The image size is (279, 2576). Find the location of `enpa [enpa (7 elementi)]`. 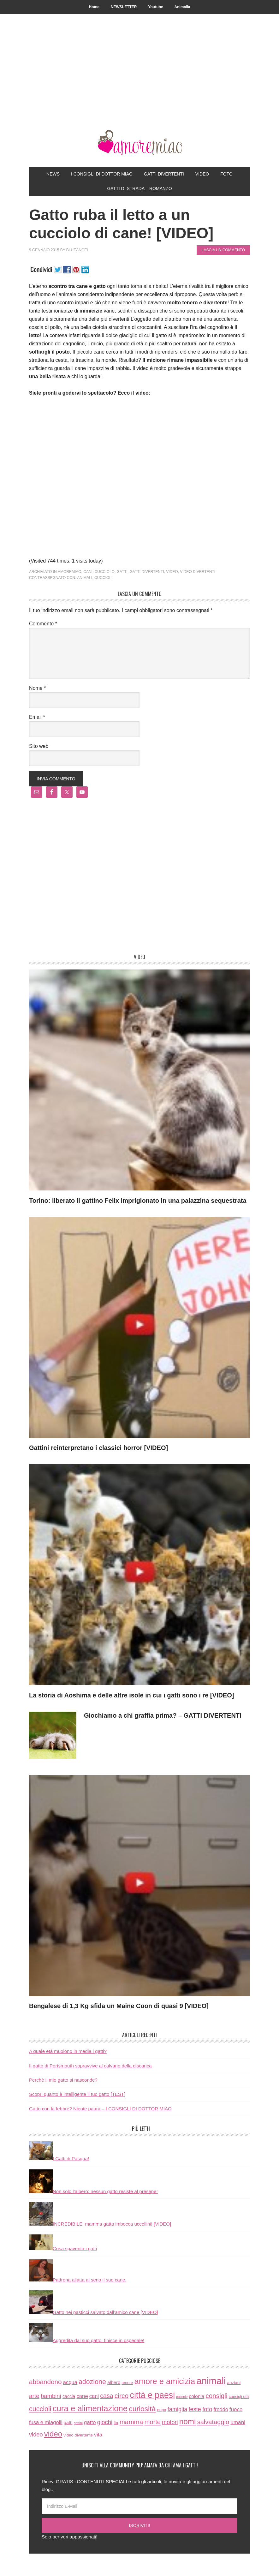

enpa [enpa (7 elementi)] is located at coordinates (161, 2409).